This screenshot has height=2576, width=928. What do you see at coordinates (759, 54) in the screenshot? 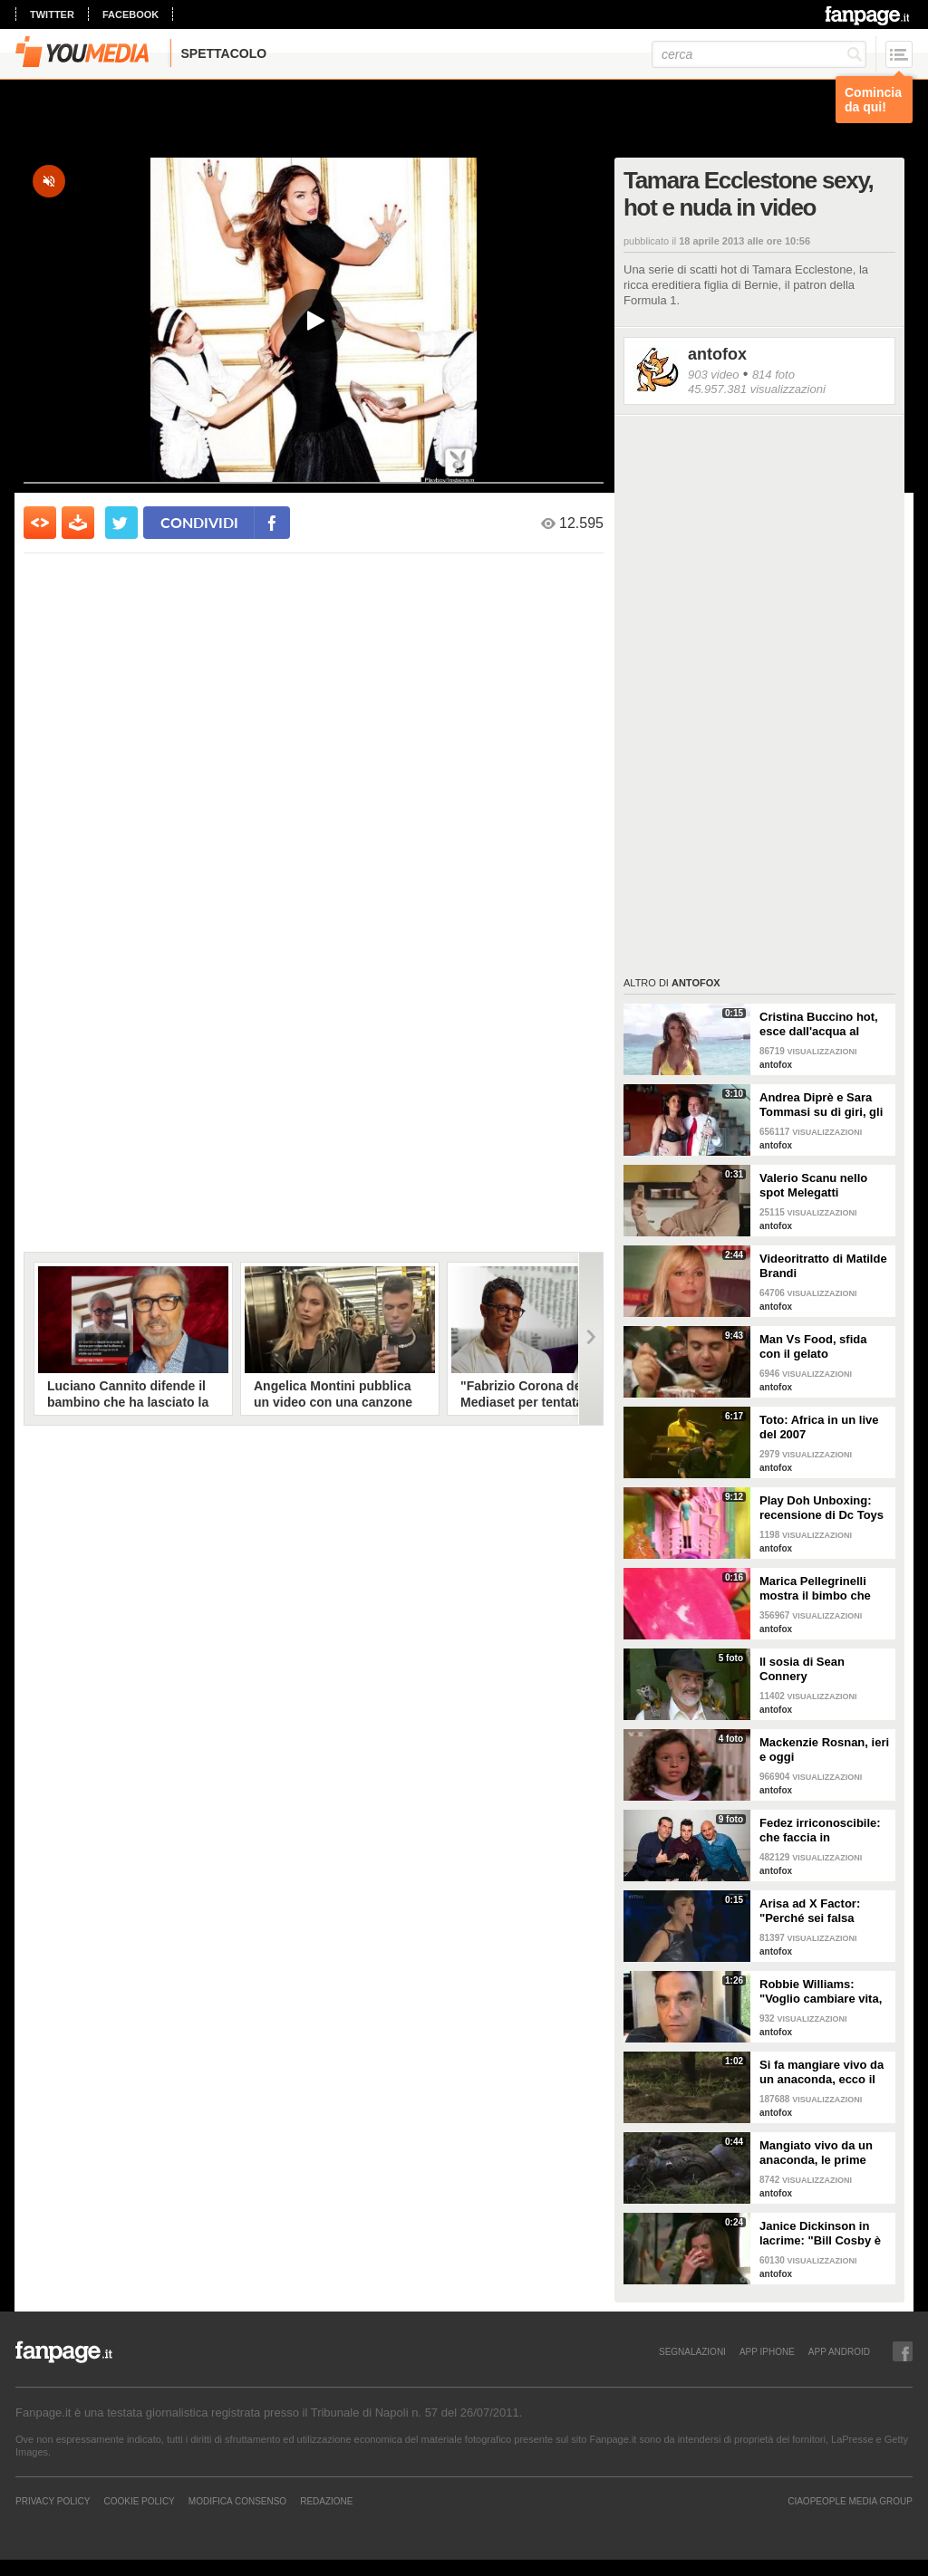
I see `[cerca]` at bounding box center [759, 54].